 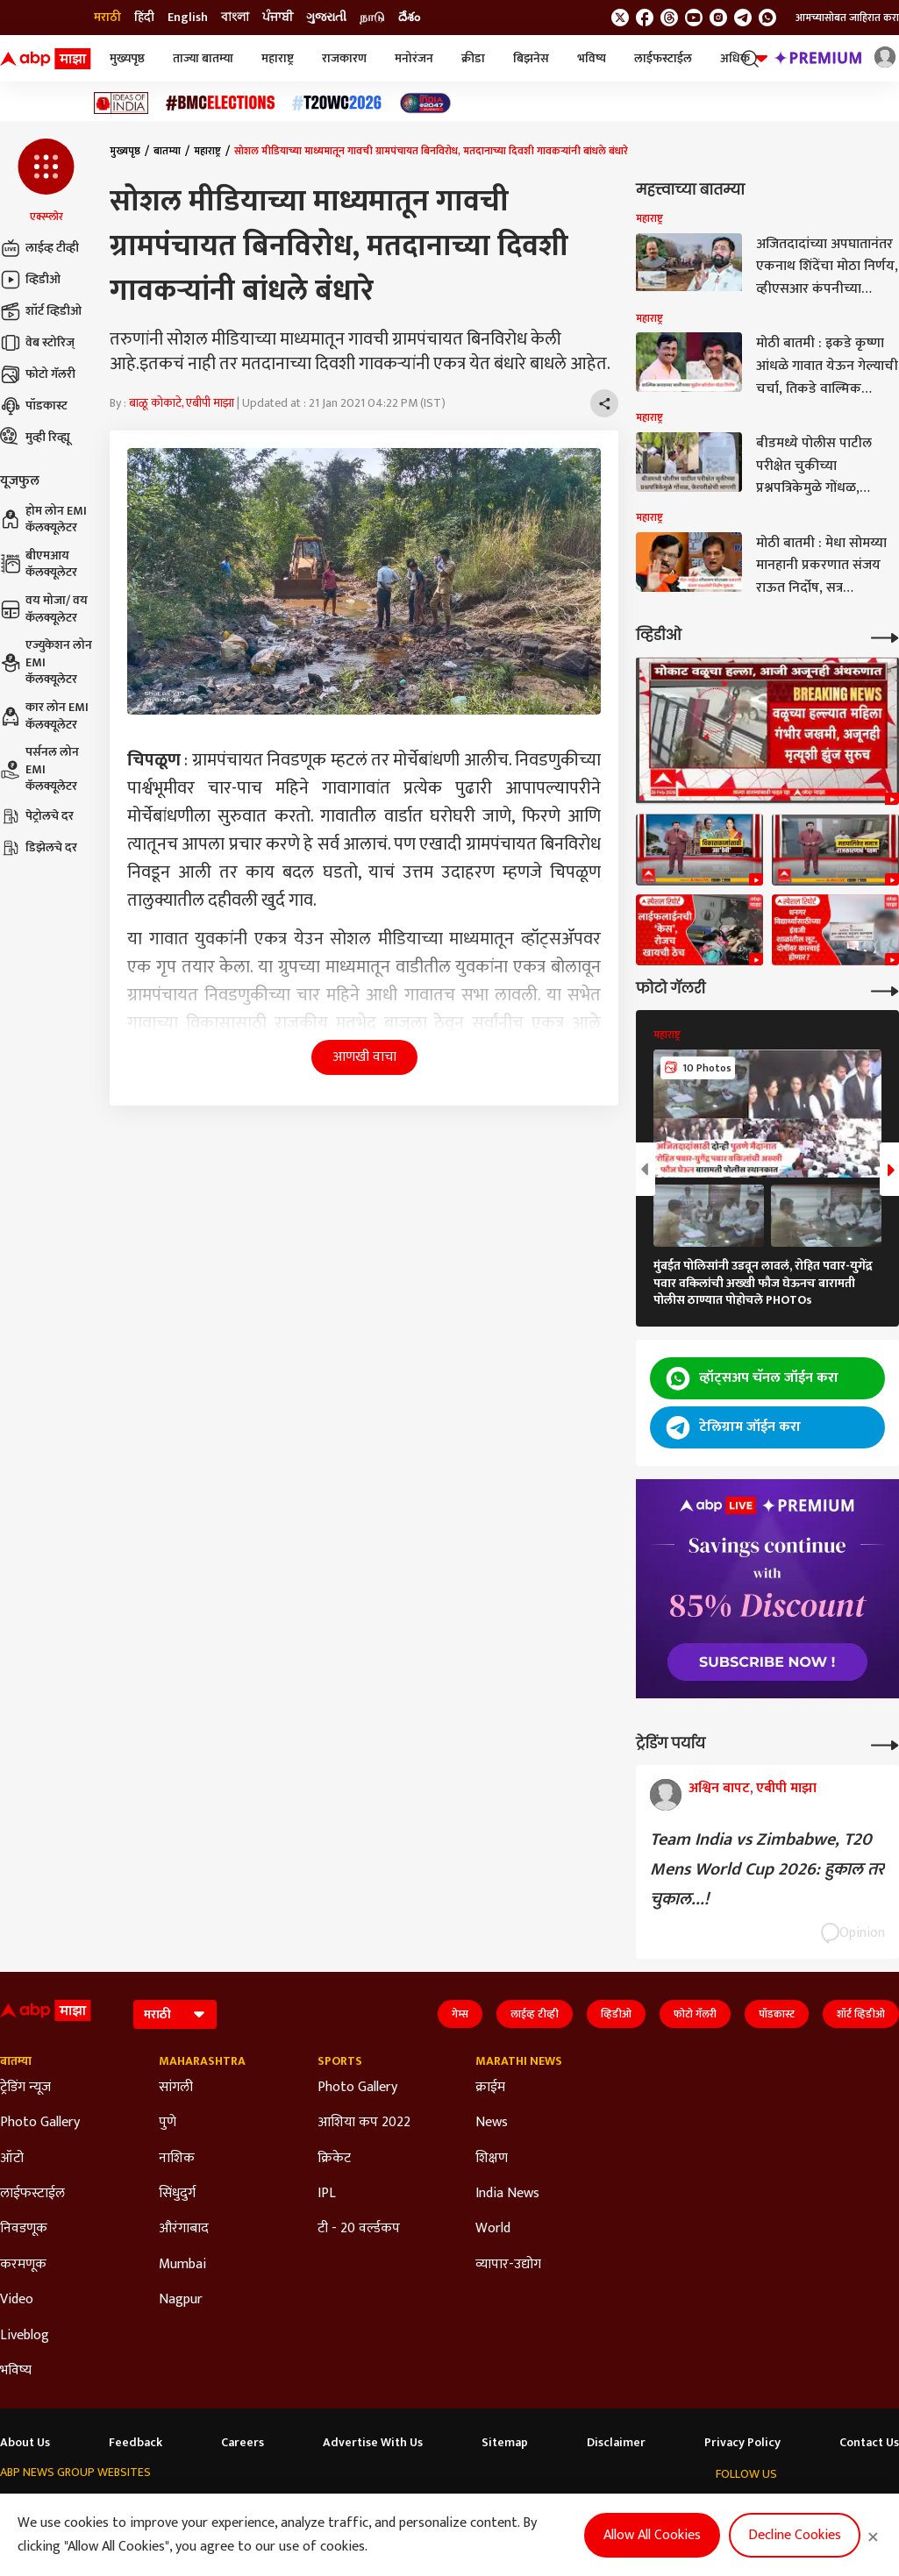 What do you see at coordinates (491, 2122) in the screenshot?
I see `News [Click Here for News Section]` at bounding box center [491, 2122].